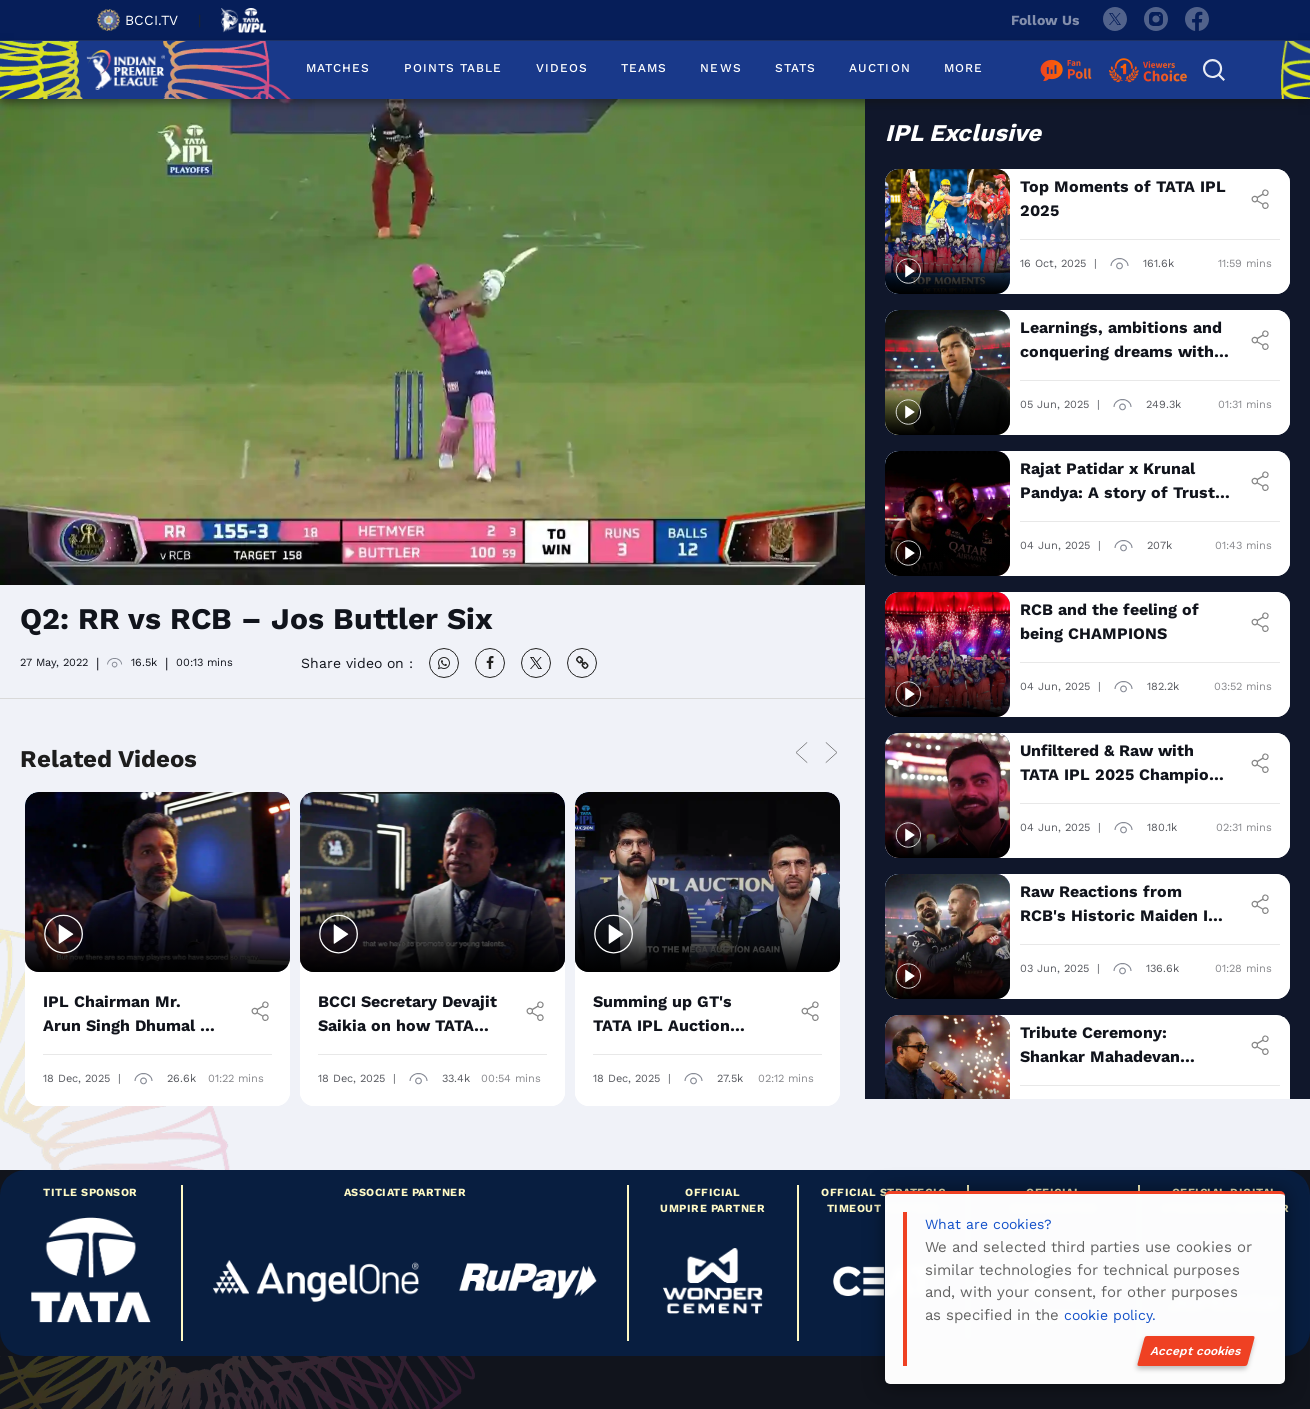 The width and height of the screenshot is (1310, 1409). I want to click on TEAMS, so click(644, 68).